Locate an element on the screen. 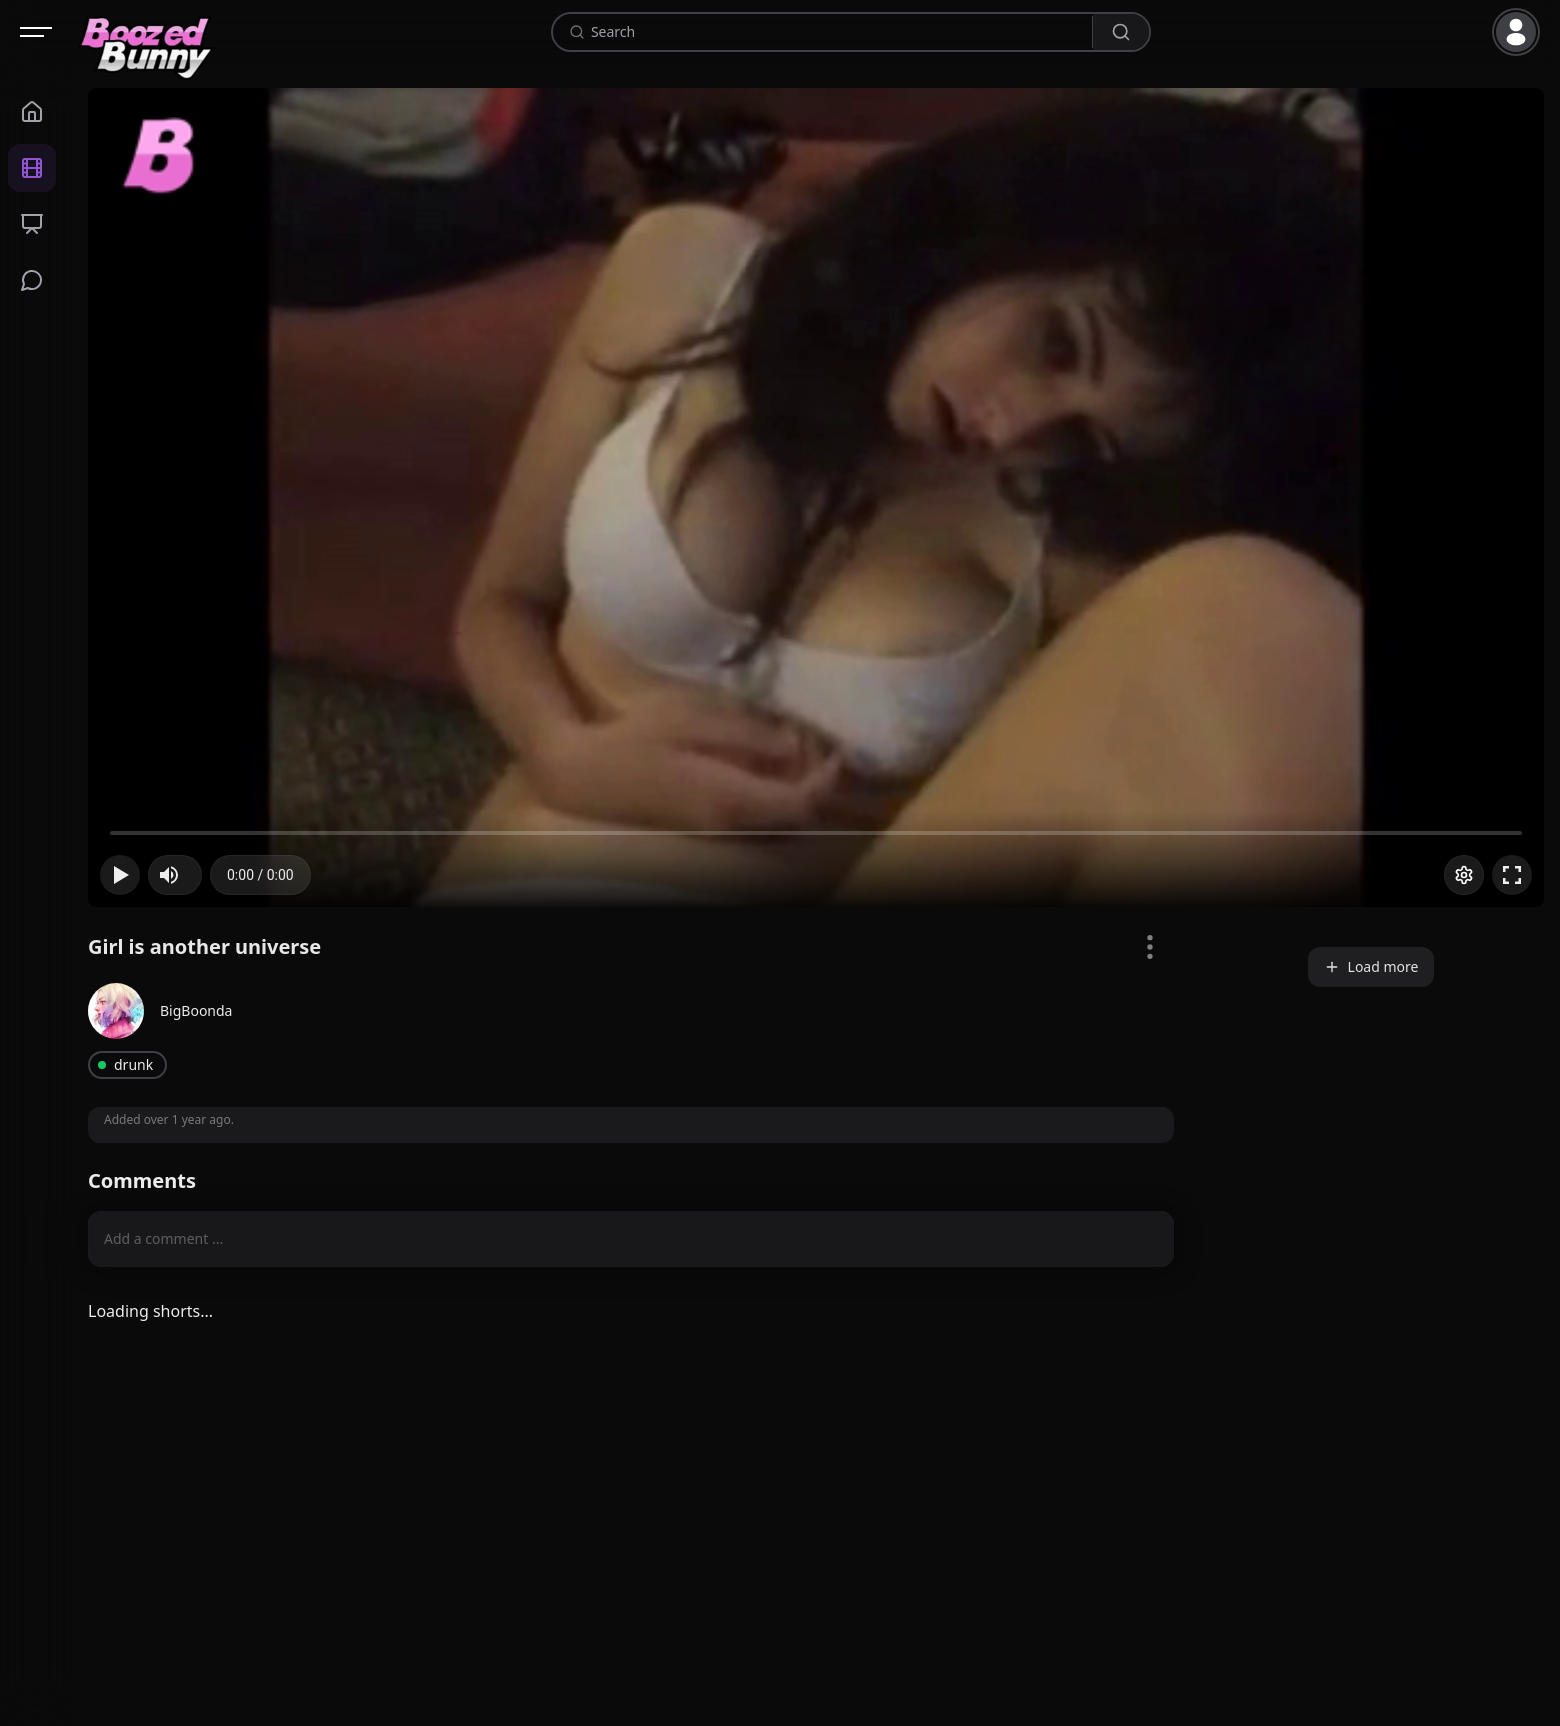  [Video Options] is located at coordinates (1150, 947).